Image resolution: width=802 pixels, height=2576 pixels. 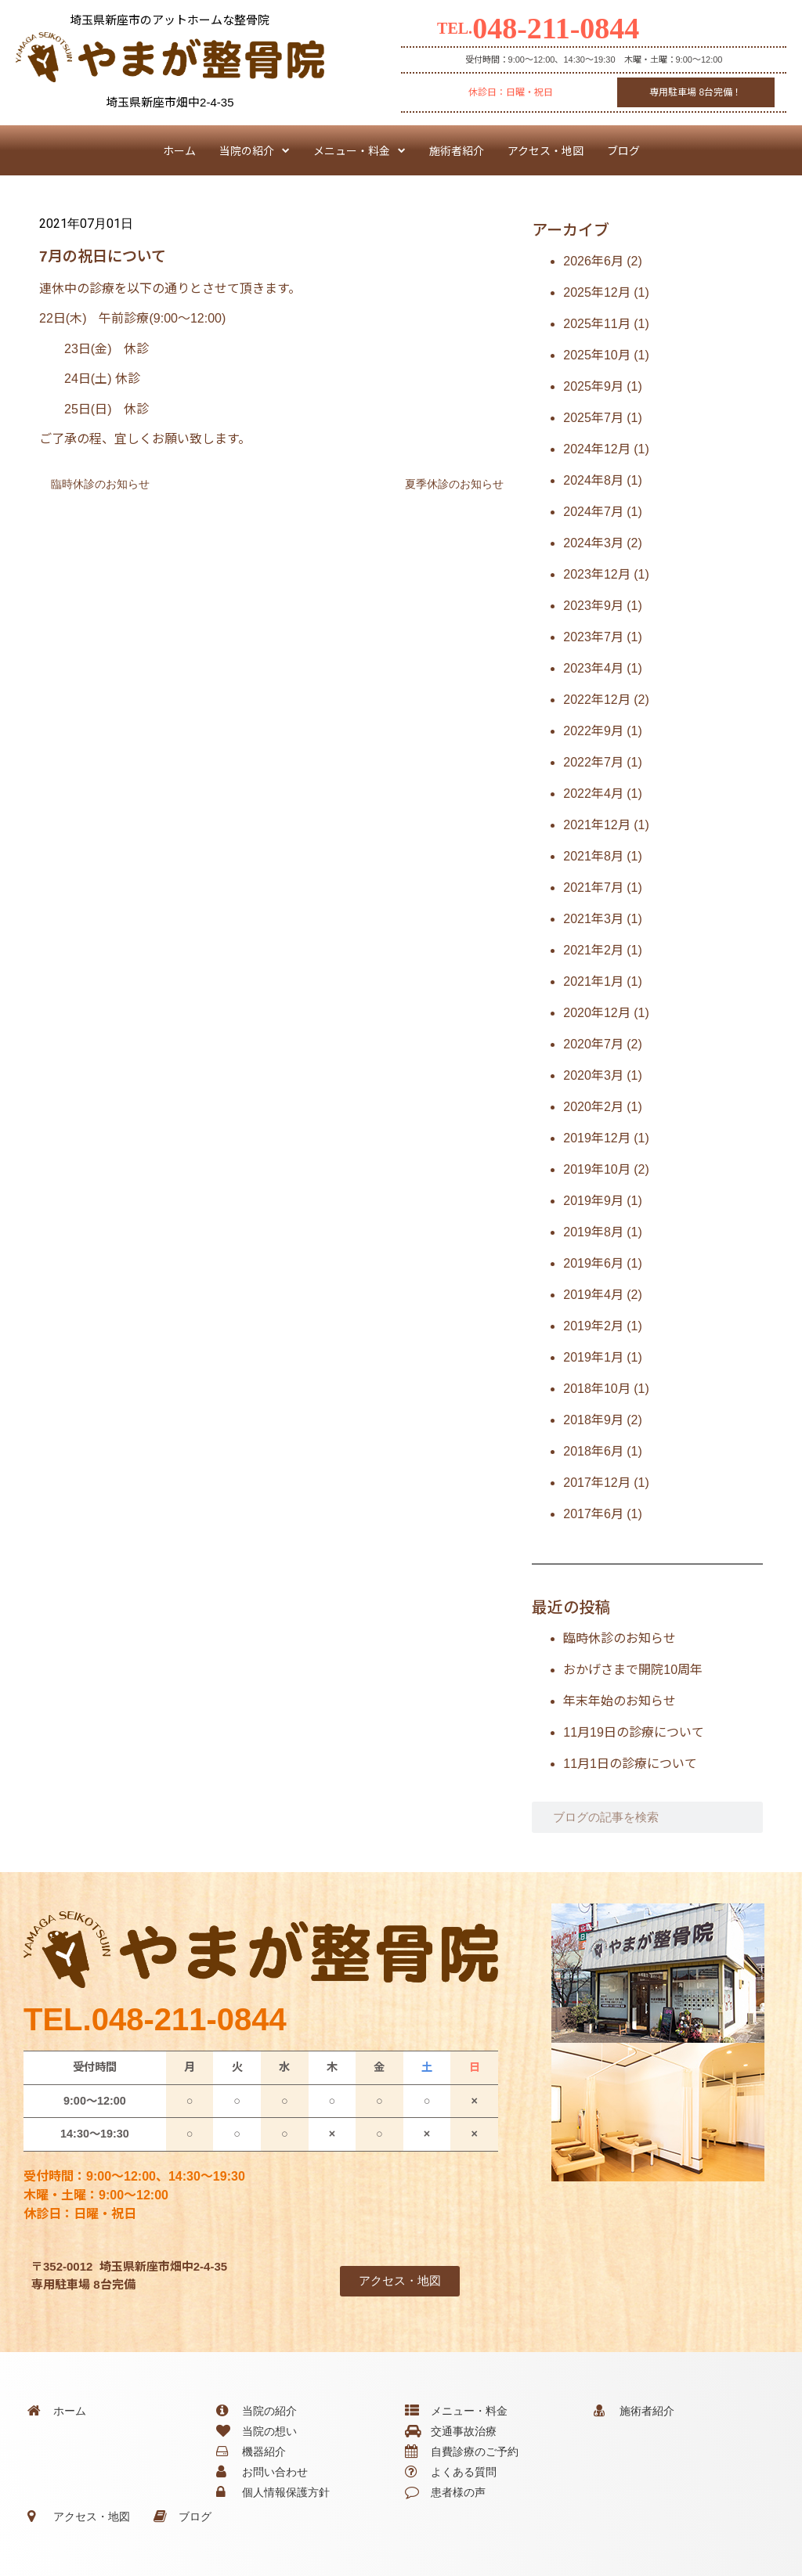 What do you see at coordinates (593, 511) in the screenshot?
I see `2024年7月` at bounding box center [593, 511].